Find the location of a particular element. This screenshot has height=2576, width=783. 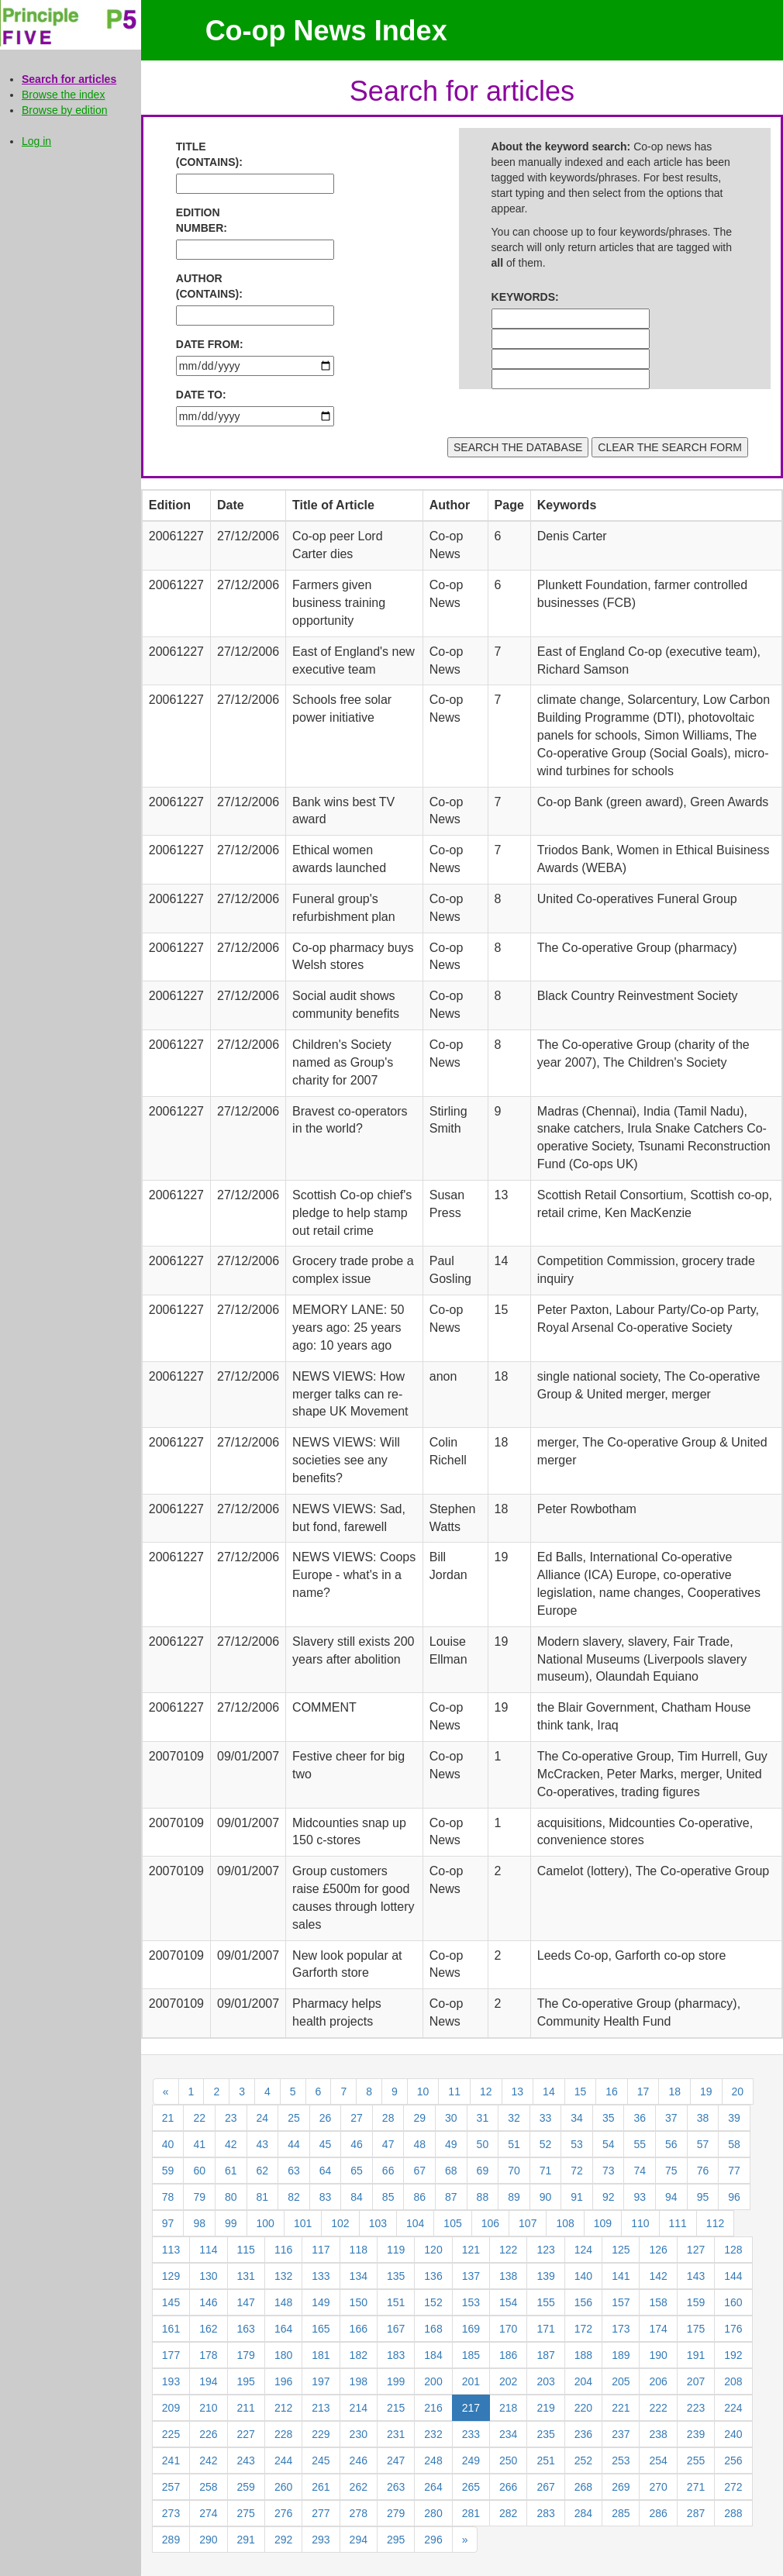

33 is located at coordinates (546, 2118).